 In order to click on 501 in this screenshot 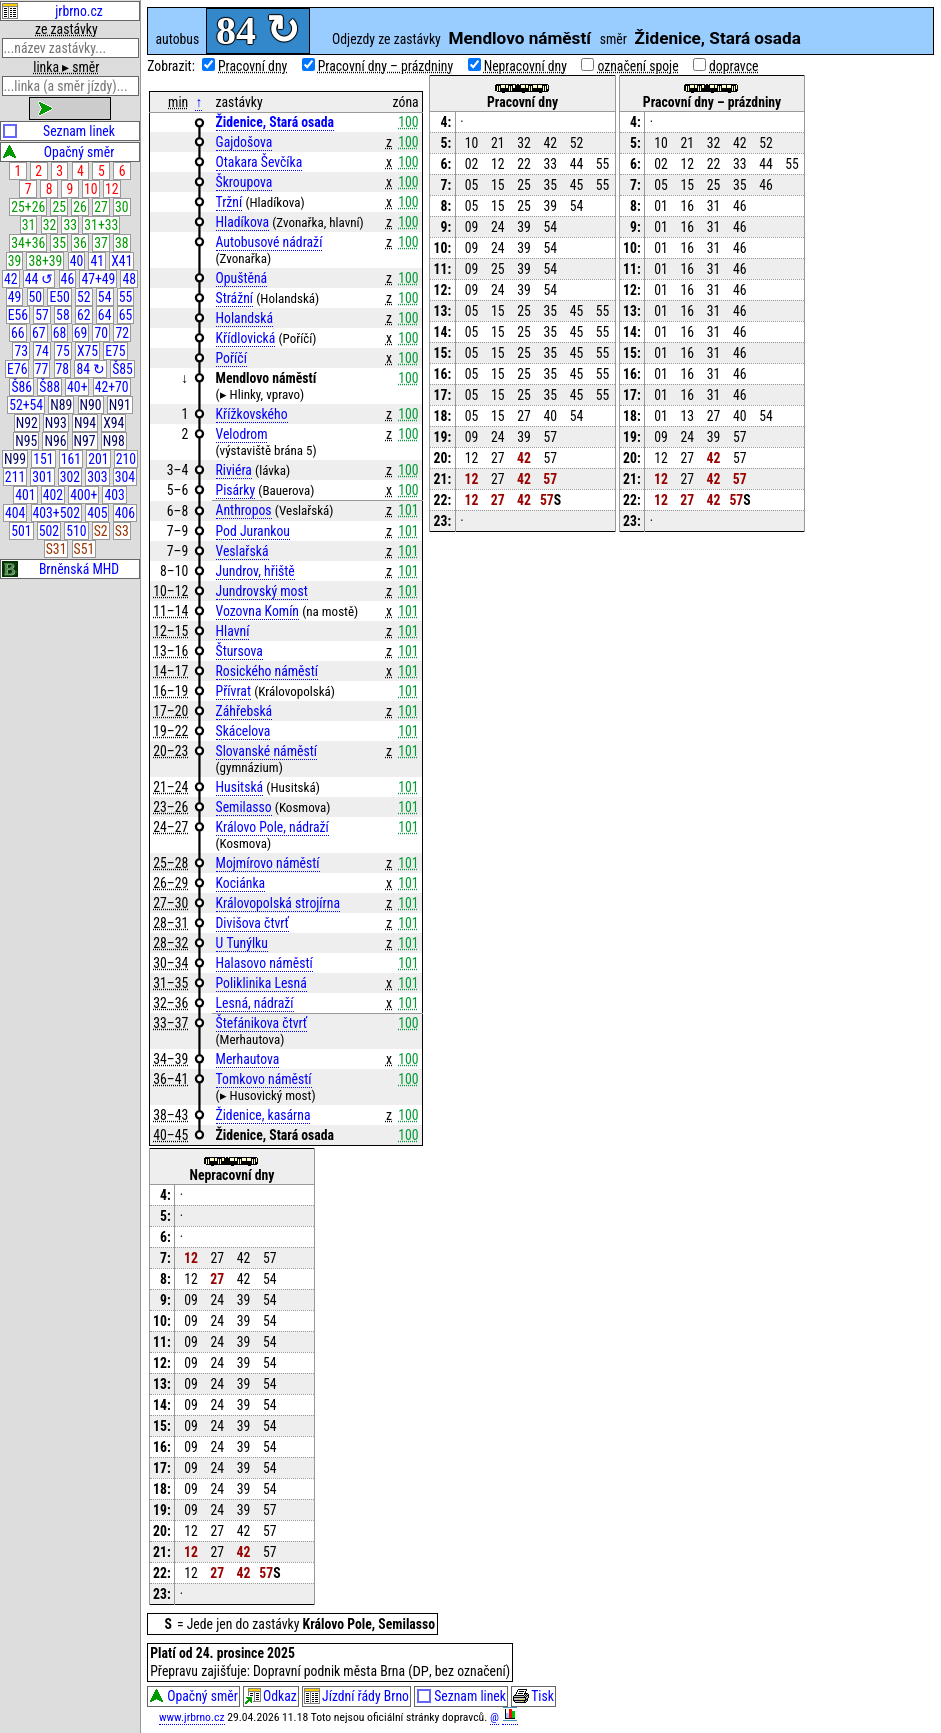, I will do `click(21, 531)`.